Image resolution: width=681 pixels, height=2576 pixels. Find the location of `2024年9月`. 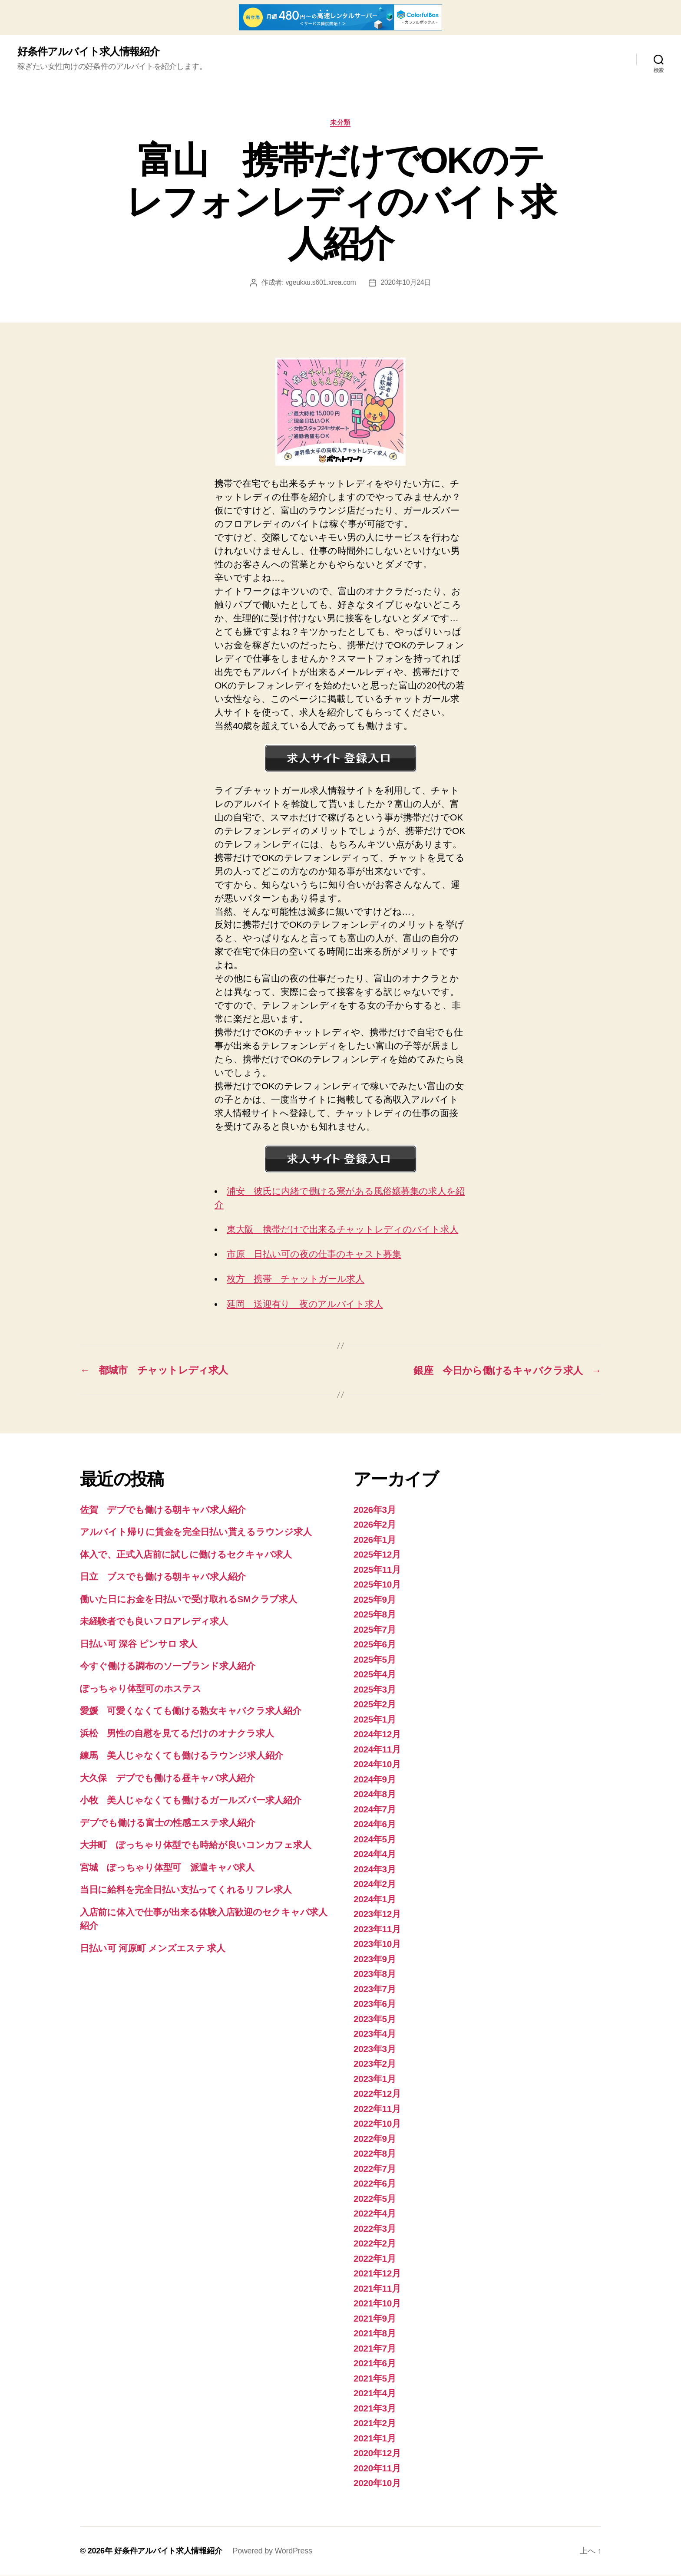

2024年9月 is located at coordinates (375, 1780).